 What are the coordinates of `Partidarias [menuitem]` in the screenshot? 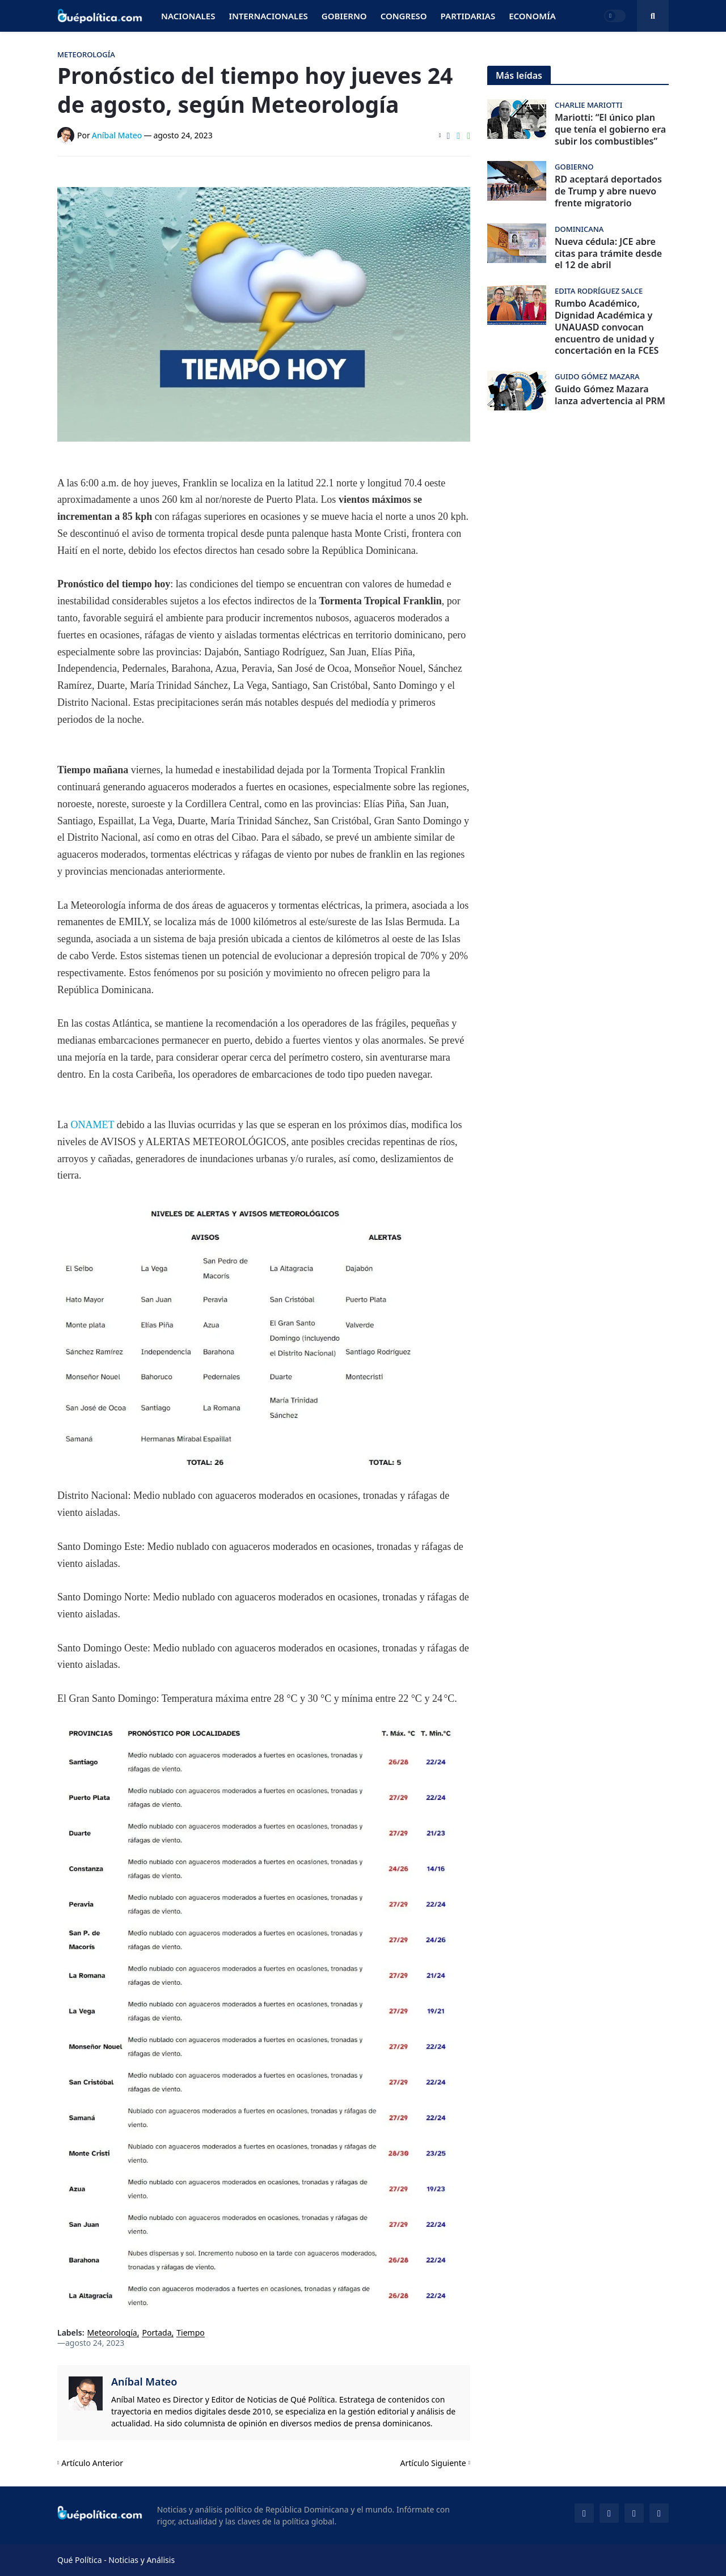 It's located at (468, 16).